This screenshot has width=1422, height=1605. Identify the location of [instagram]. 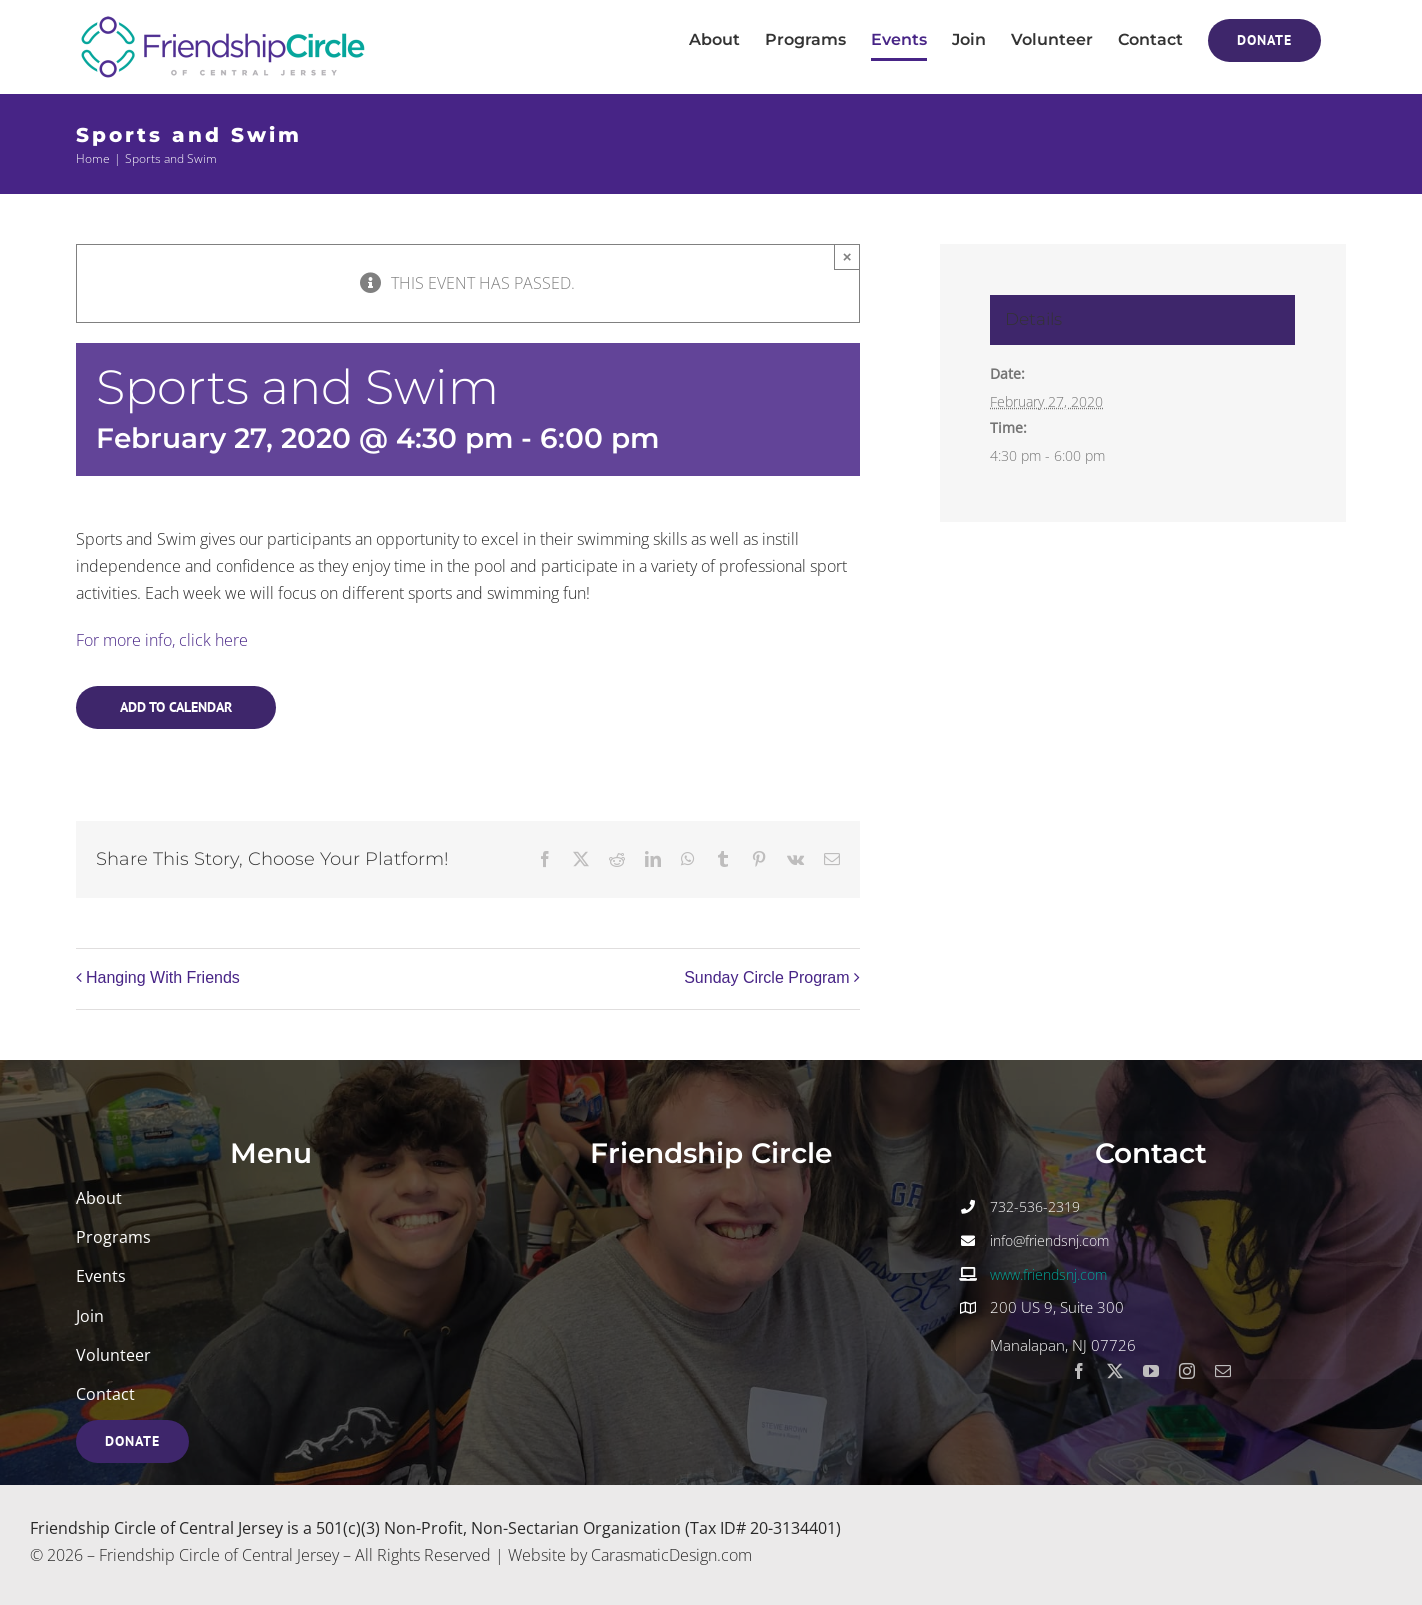
(1187, 1371).